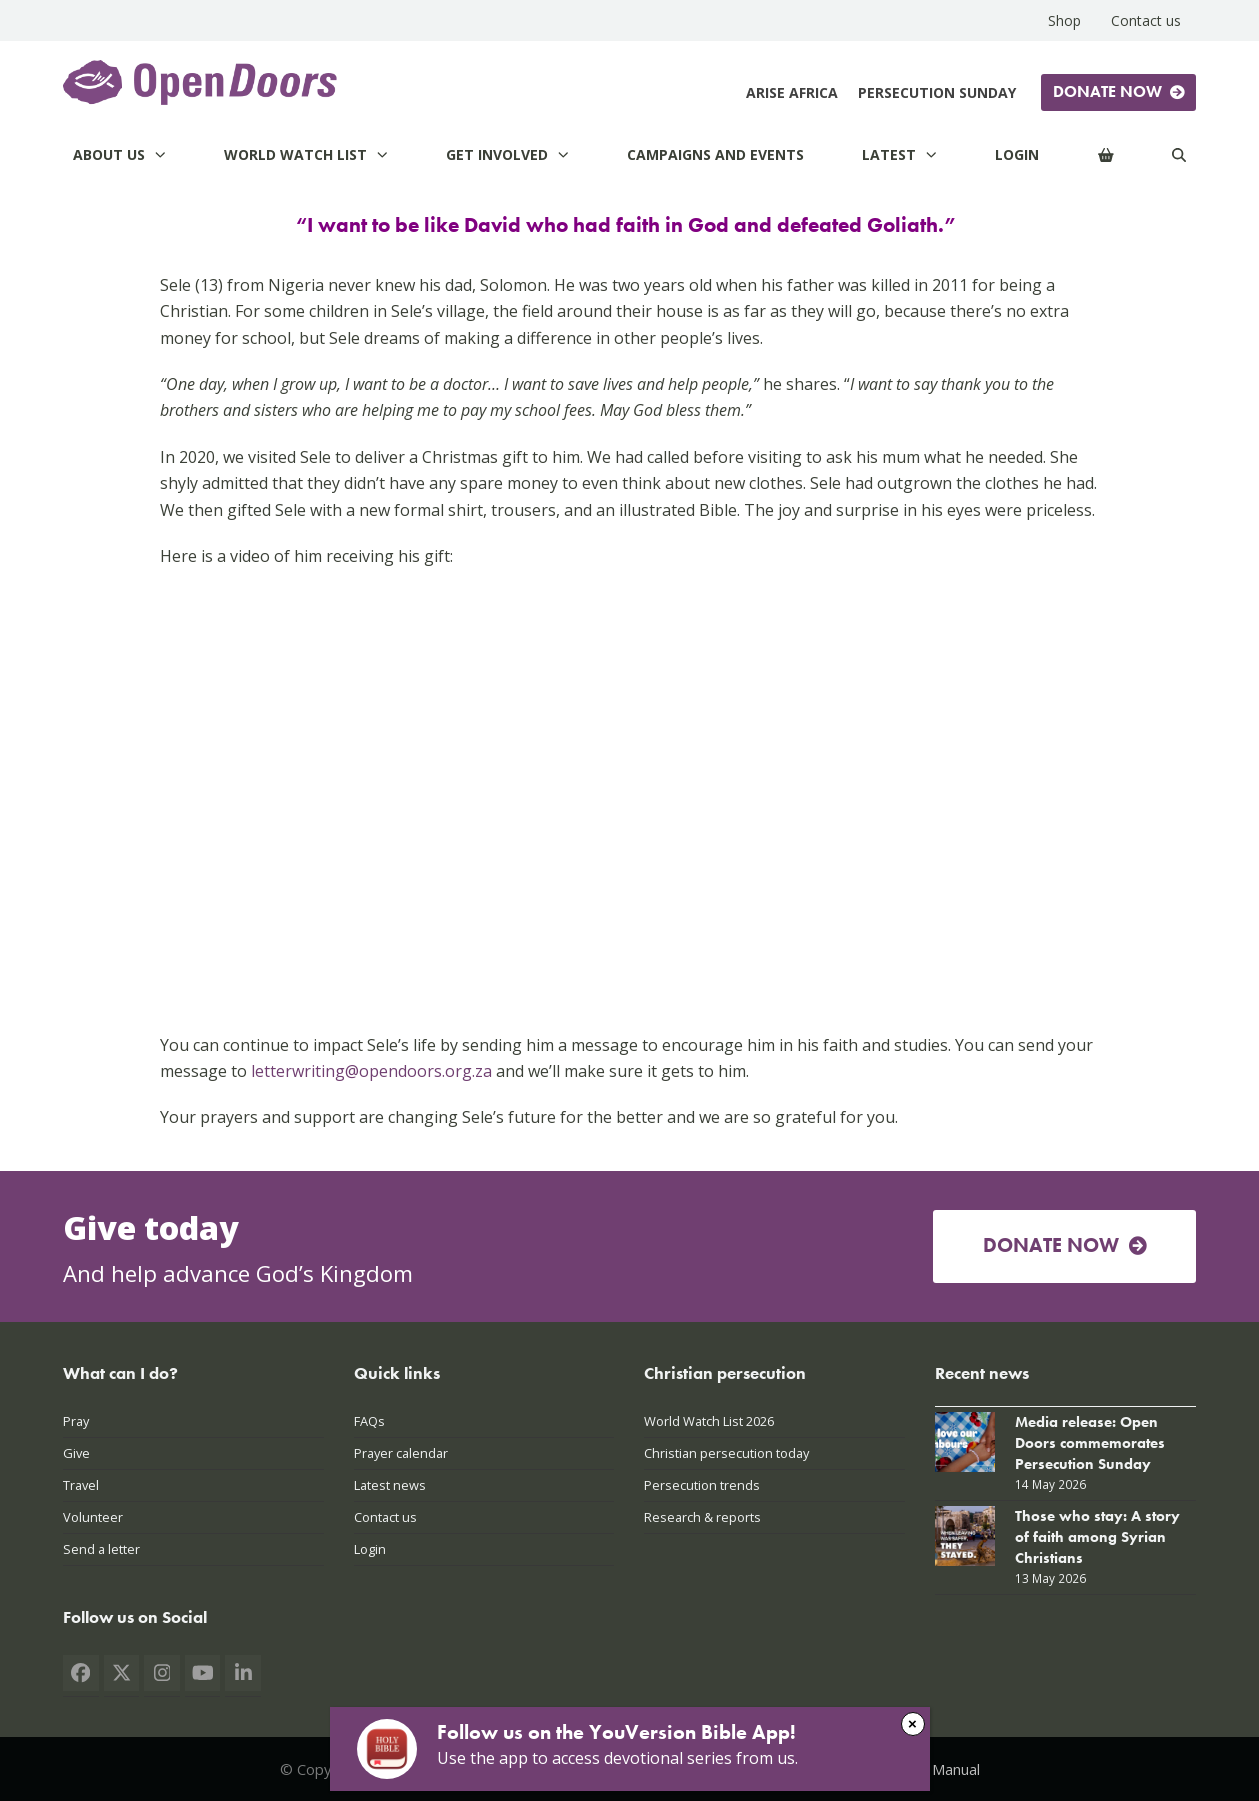 The width and height of the screenshot is (1259, 1801). What do you see at coordinates (371, 1071) in the screenshot?
I see `letterwriting@opendoors.org.za [Link letterwriting@opendoors.org.za]` at bounding box center [371, 1071].